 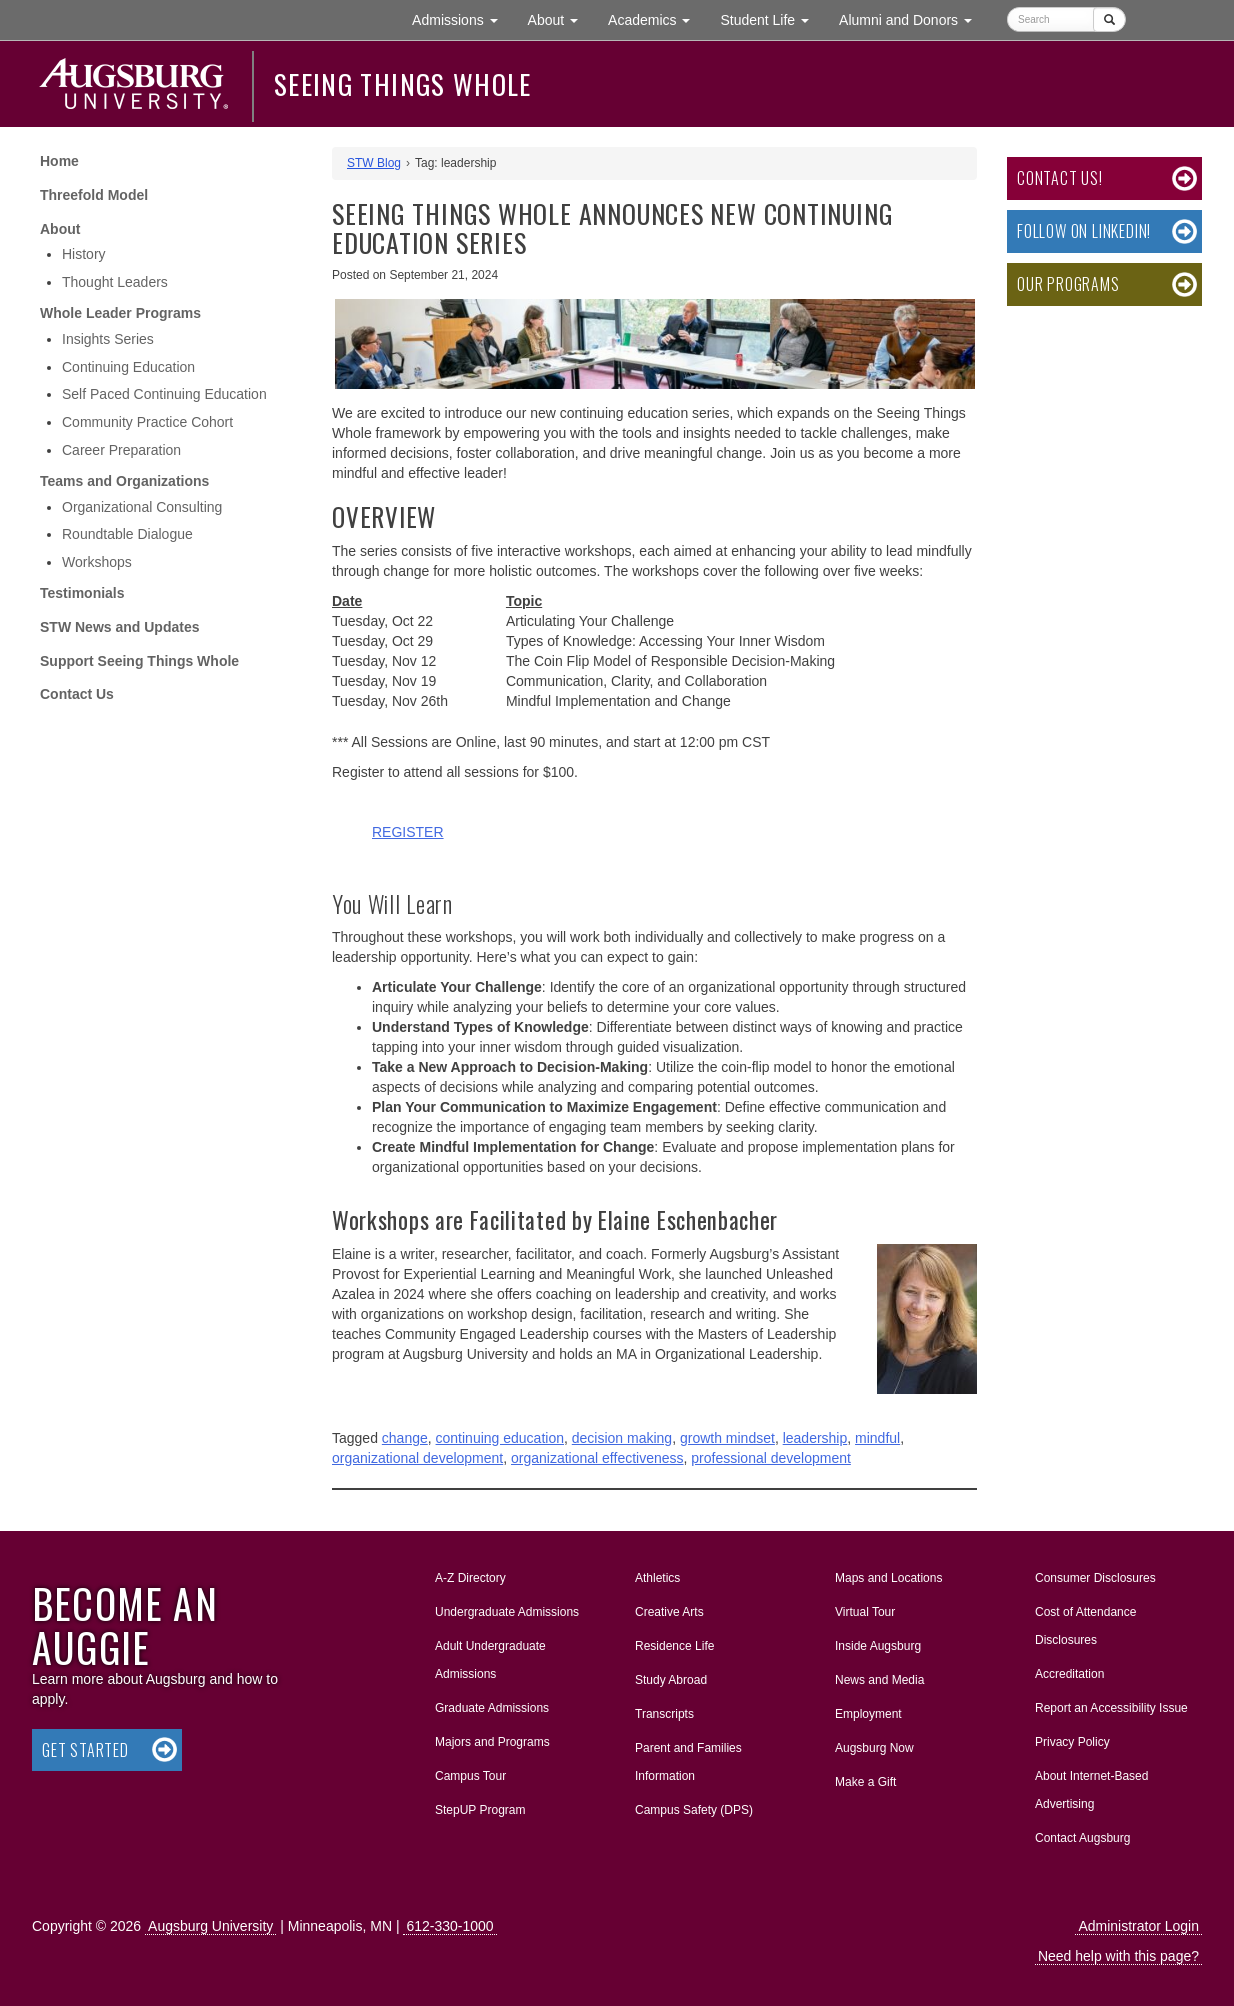 What do you see at coordinates (1109, 19) in the screenshot?
I see `[Submit]` at bounding box center [1109, 19].